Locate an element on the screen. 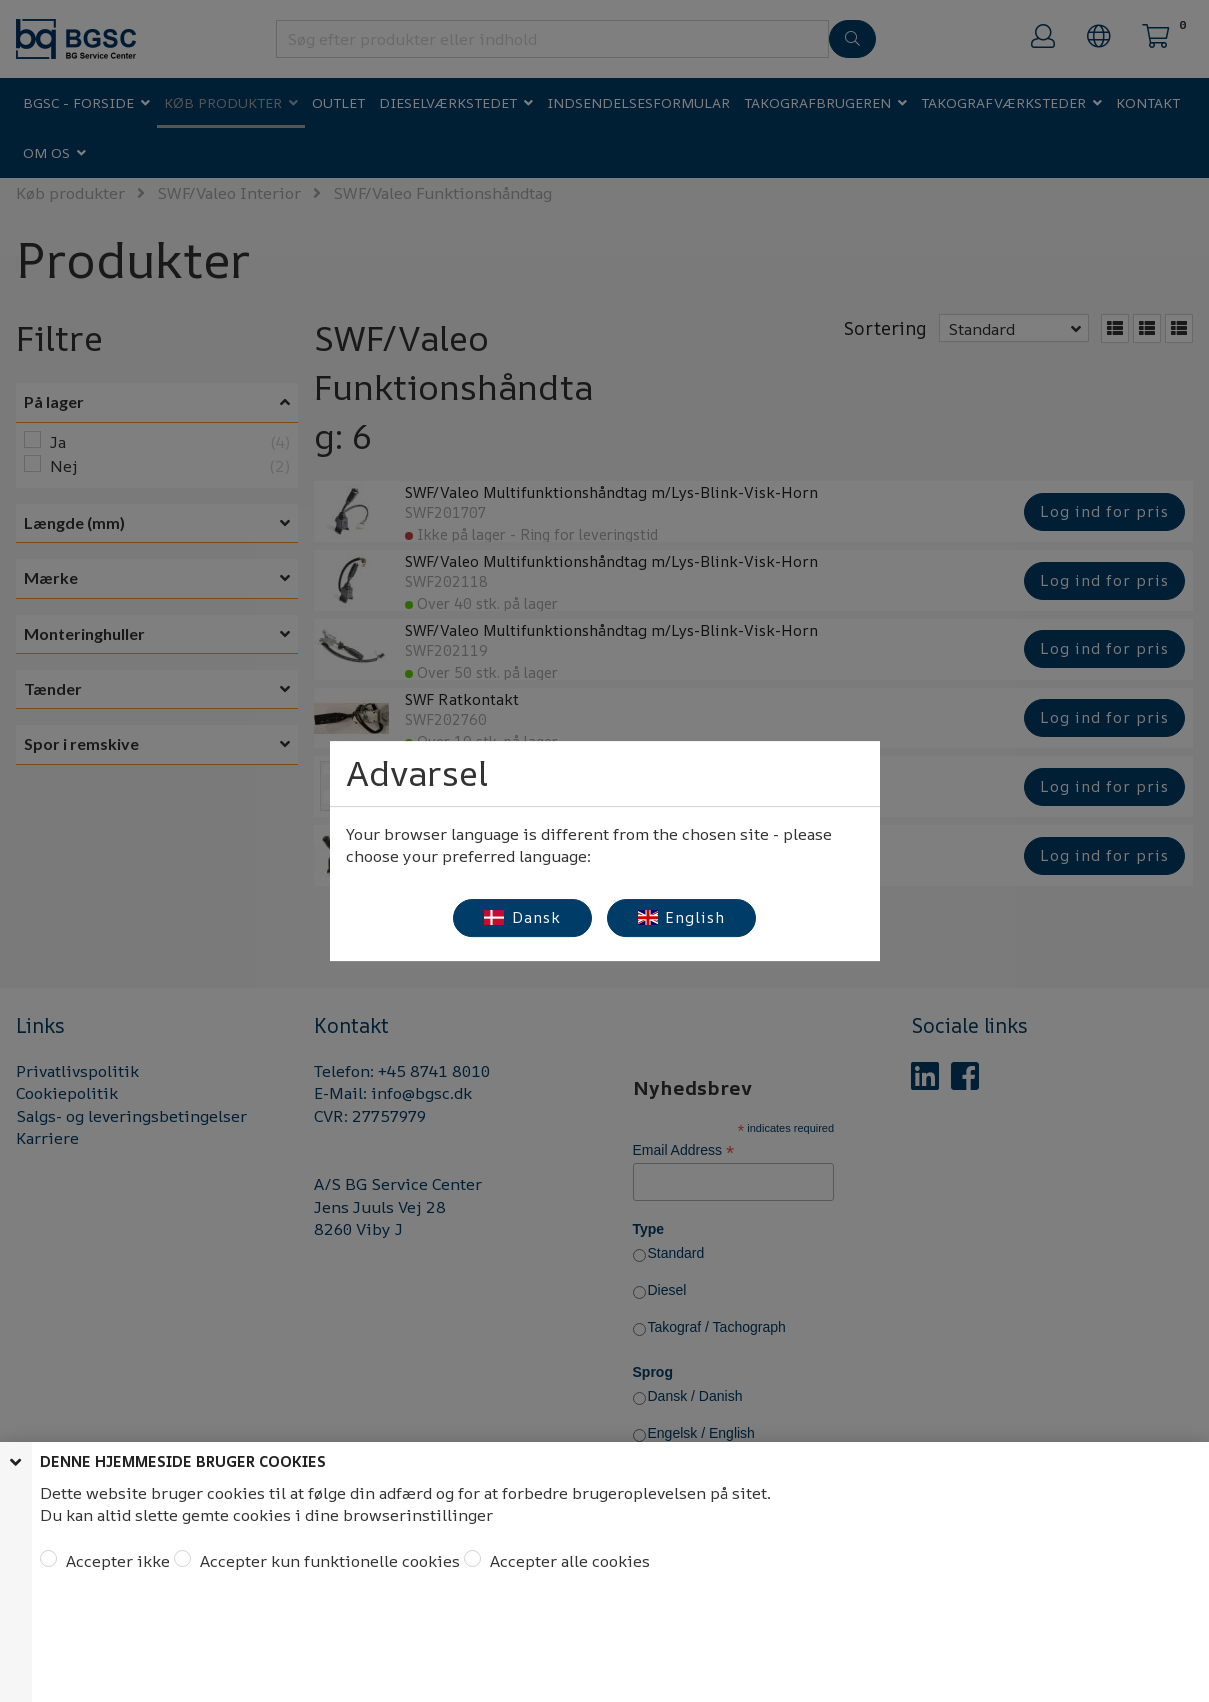  Accepter kun funktionelle cookies is located at coordinates (328, 1561).